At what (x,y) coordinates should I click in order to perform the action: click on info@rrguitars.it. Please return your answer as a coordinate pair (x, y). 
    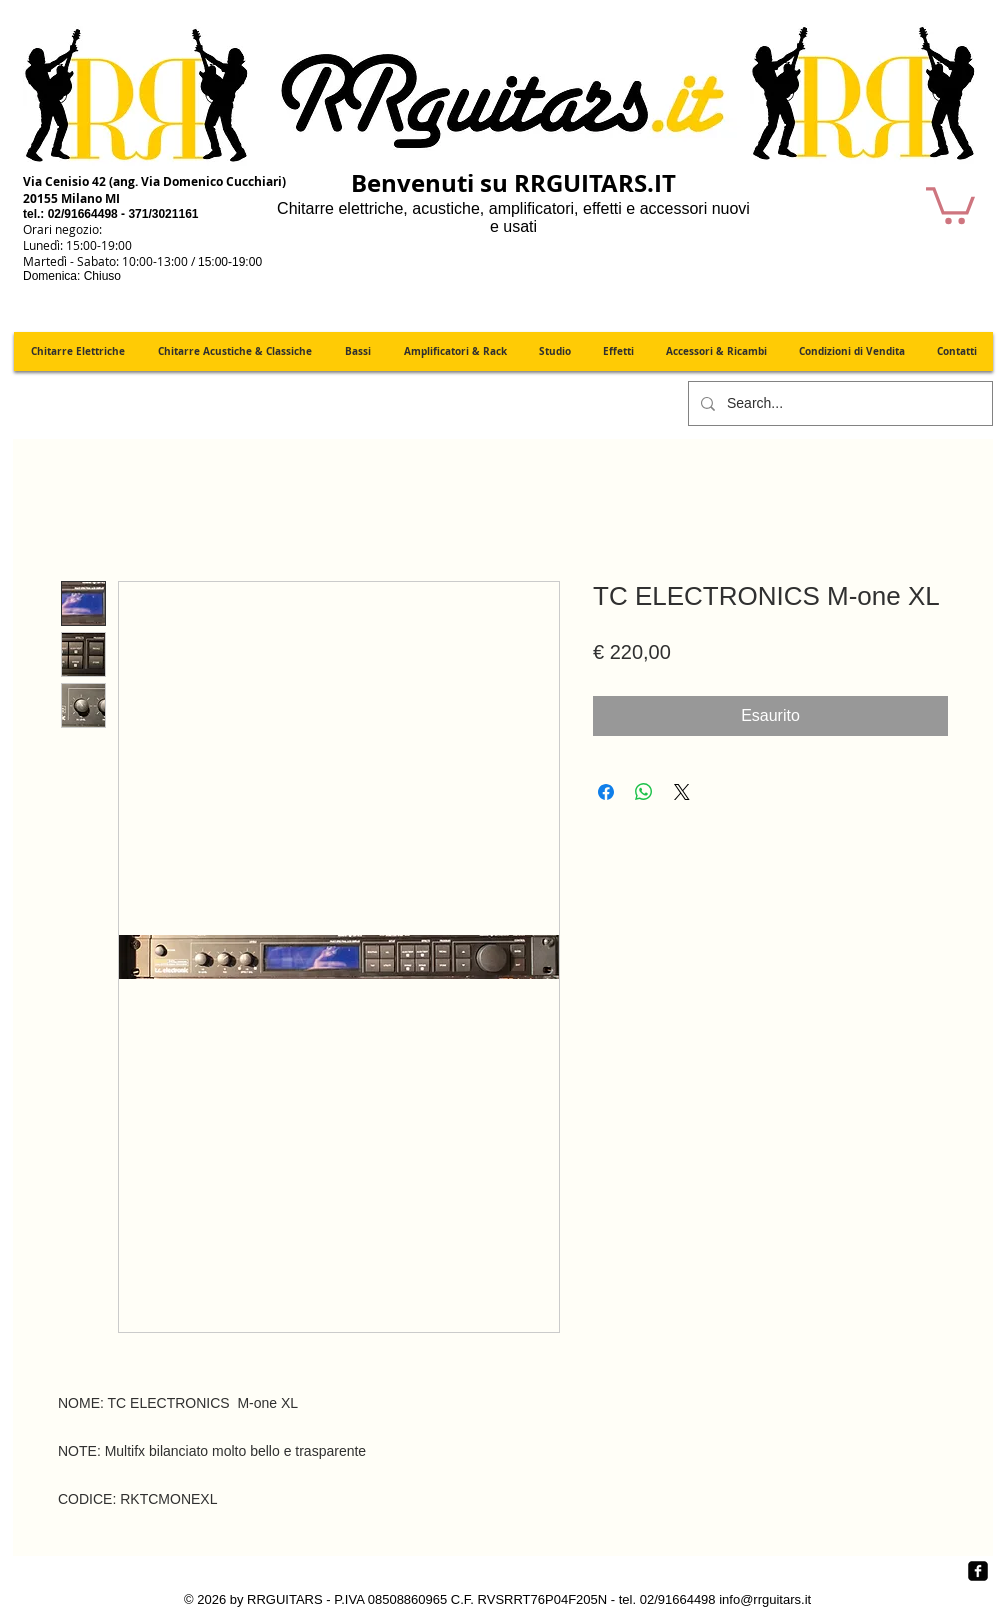
    Looking at the image, I should click on (765, 1599).